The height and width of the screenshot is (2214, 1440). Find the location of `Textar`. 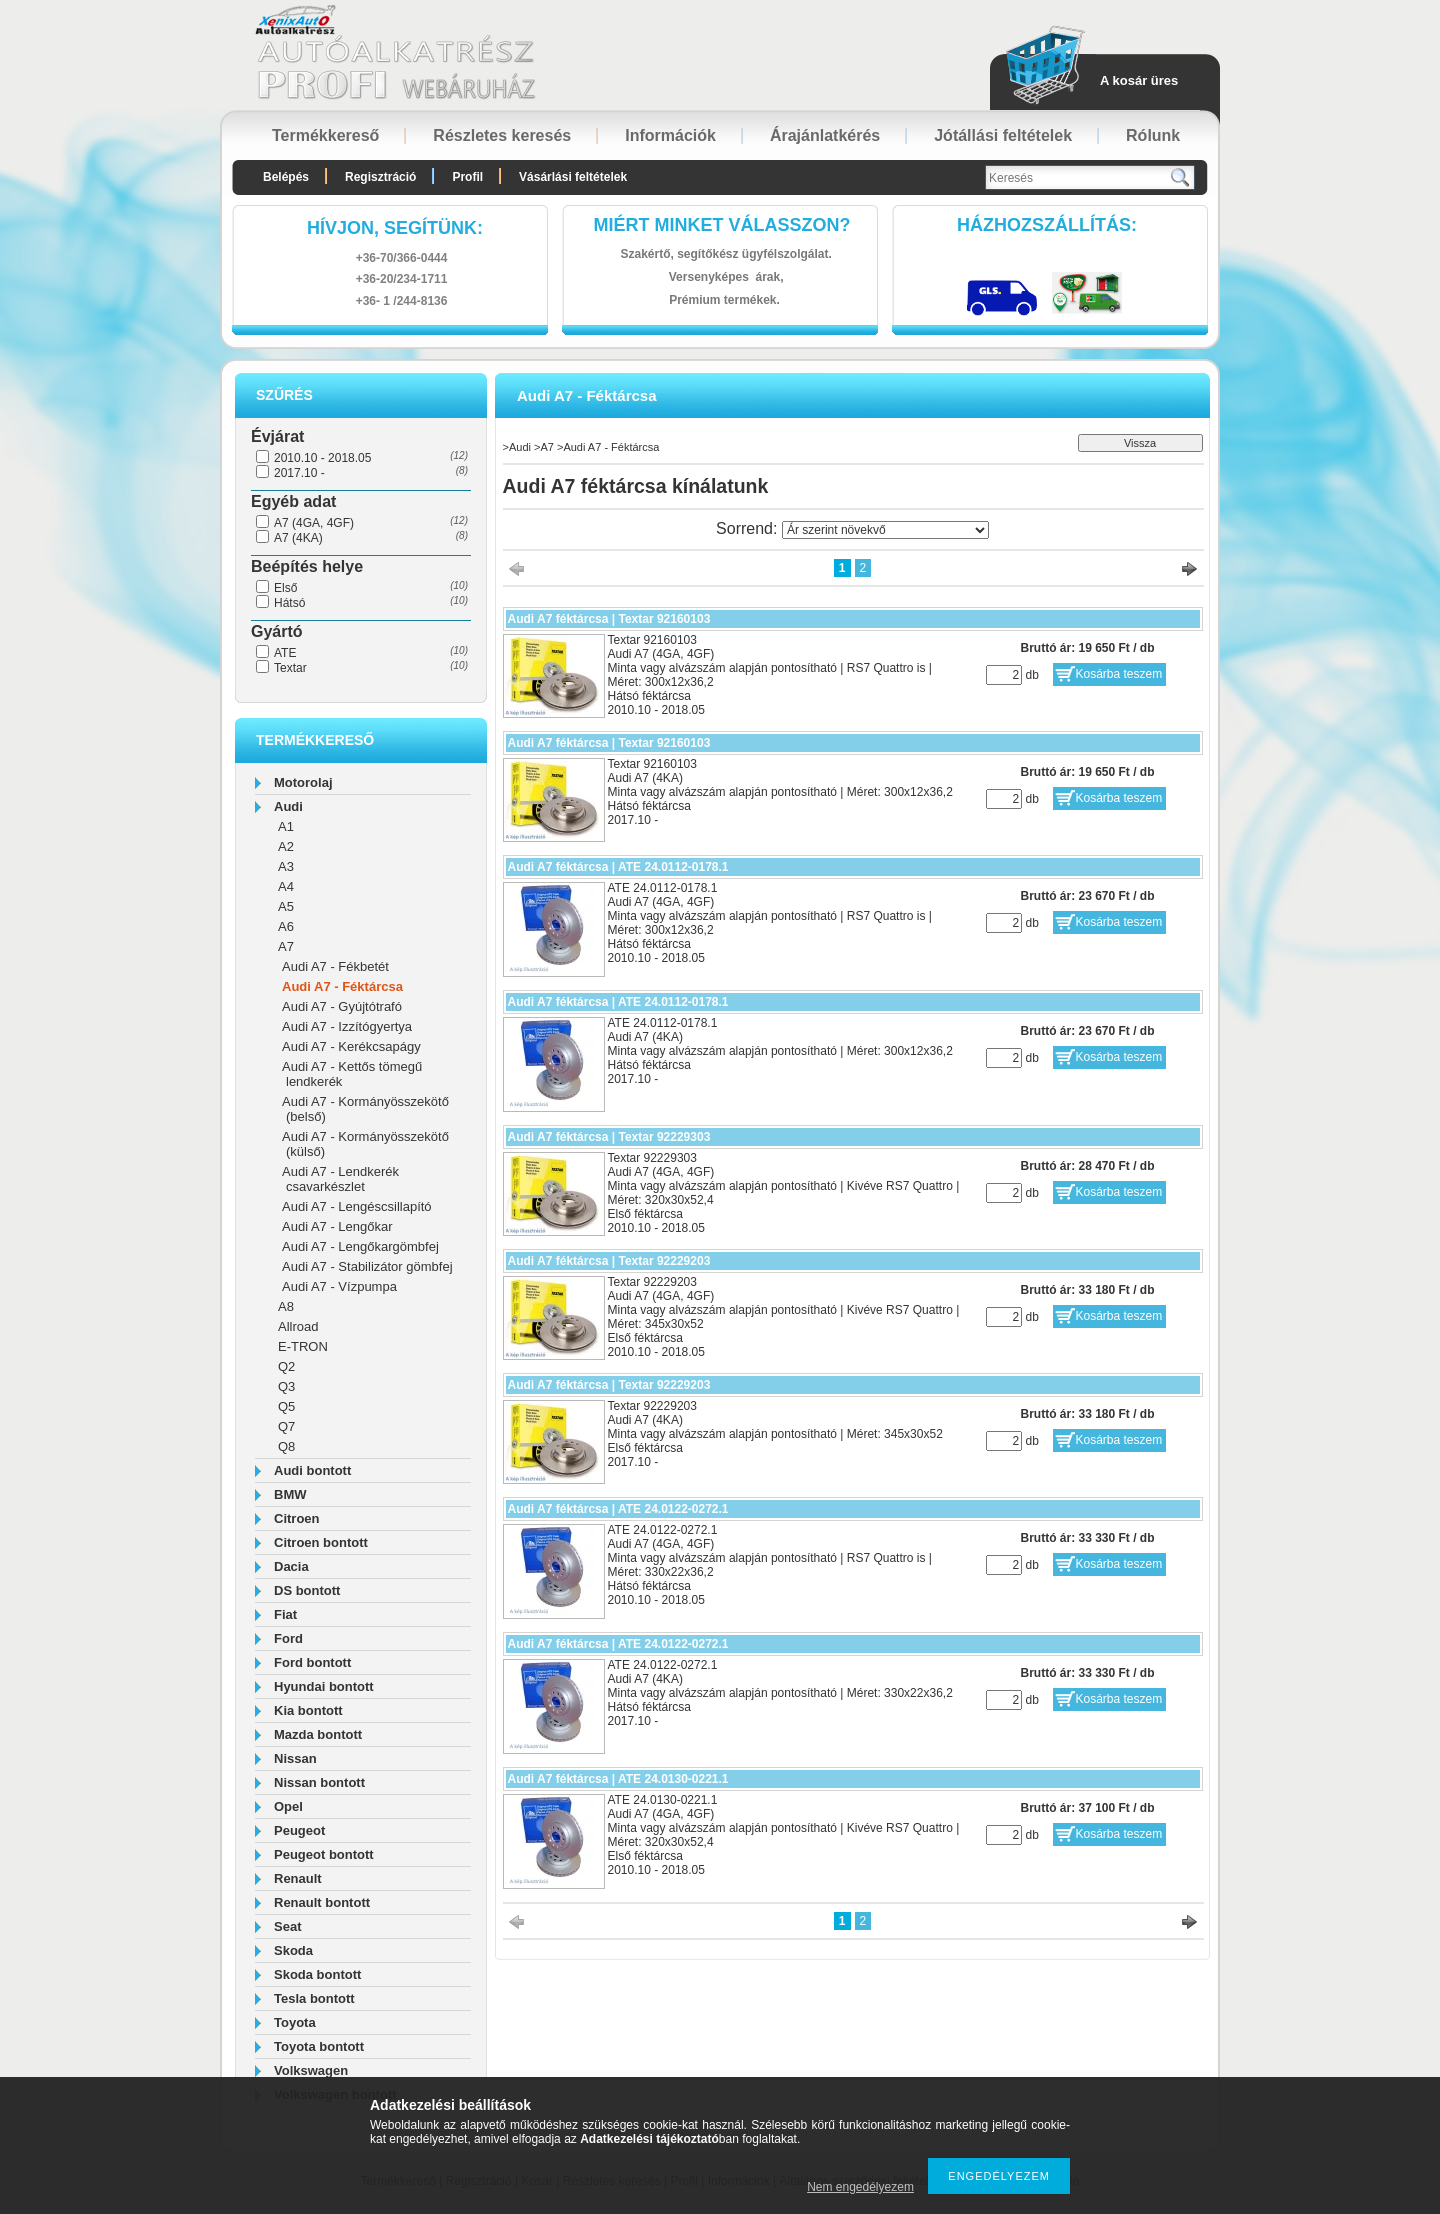

Textar is located at coordinates (290, 668).